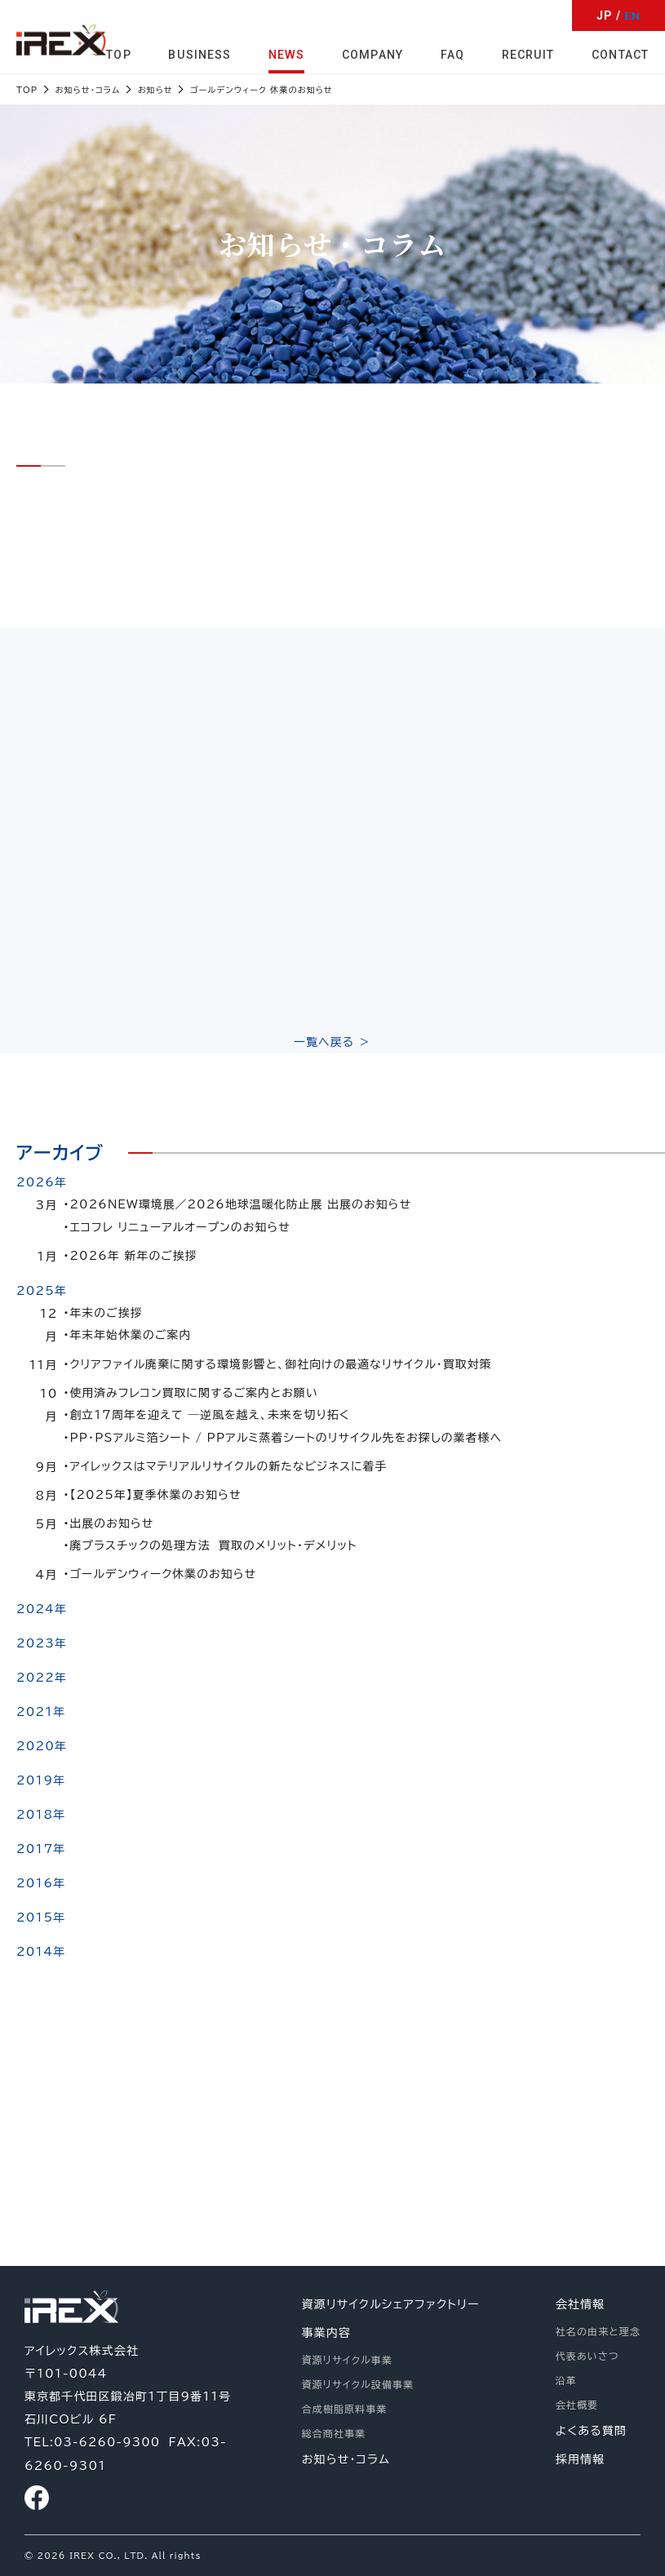 This screenshot has width=665, height=2576. I want to click on FAQ, so click(453, 53).